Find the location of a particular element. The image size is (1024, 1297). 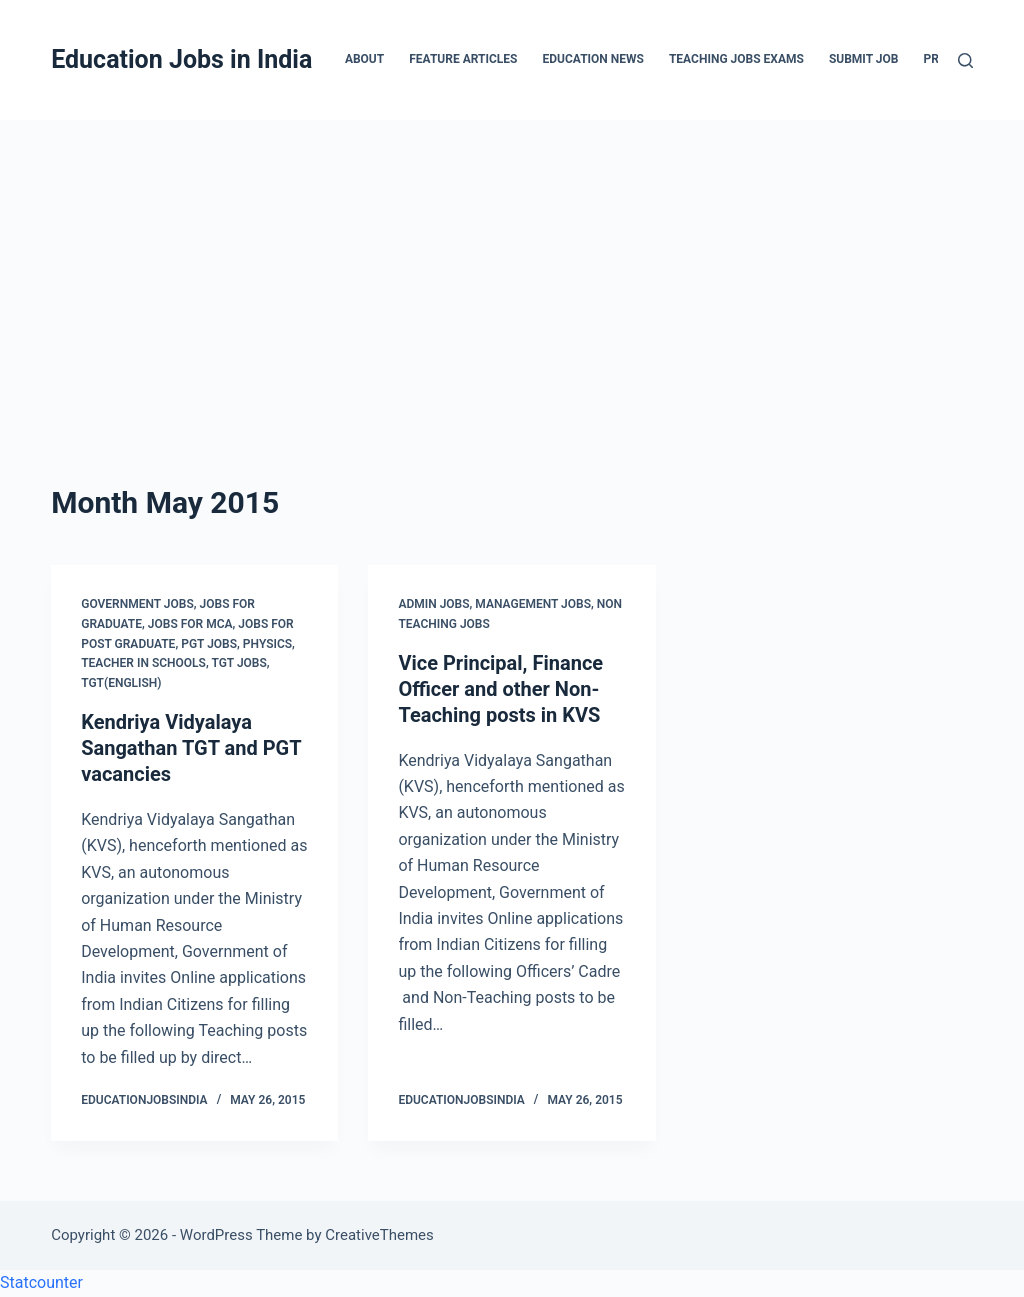

Admin Jobs is located at coordinates (433, 604).